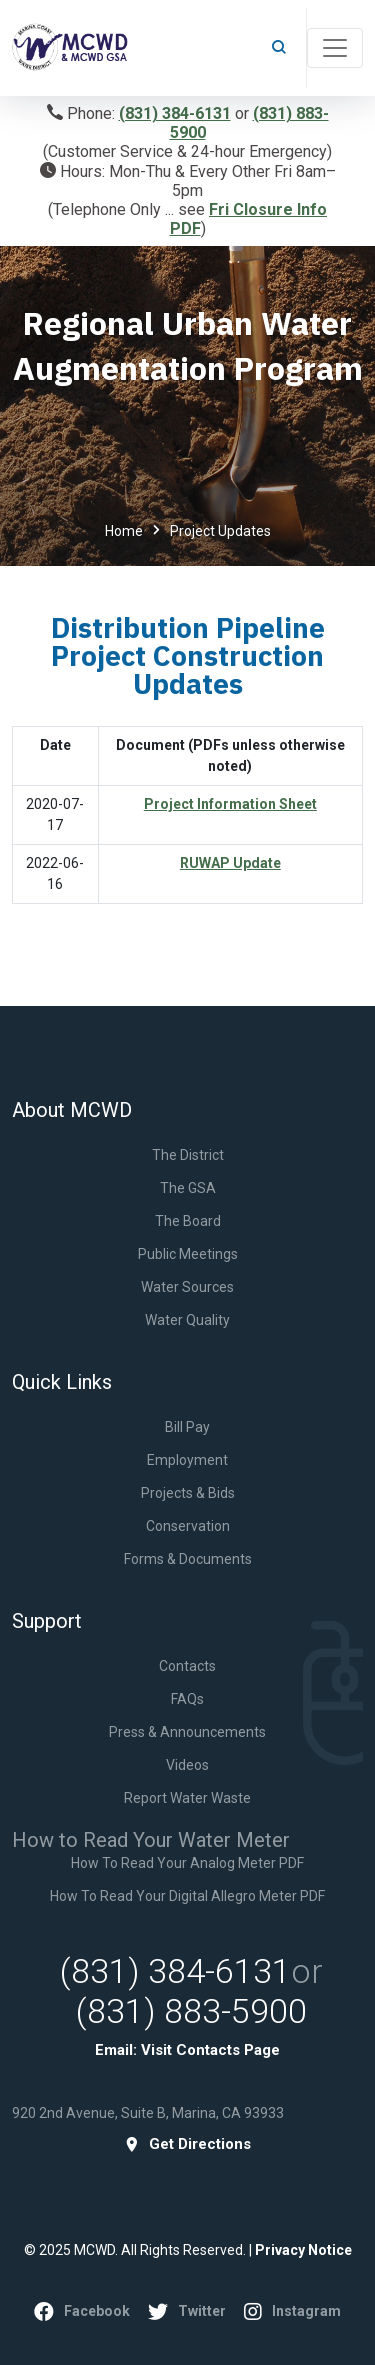 The width and height of the screenshot is (375, 2365). I want to click on instagram [YouTube], so click(292, 2312).